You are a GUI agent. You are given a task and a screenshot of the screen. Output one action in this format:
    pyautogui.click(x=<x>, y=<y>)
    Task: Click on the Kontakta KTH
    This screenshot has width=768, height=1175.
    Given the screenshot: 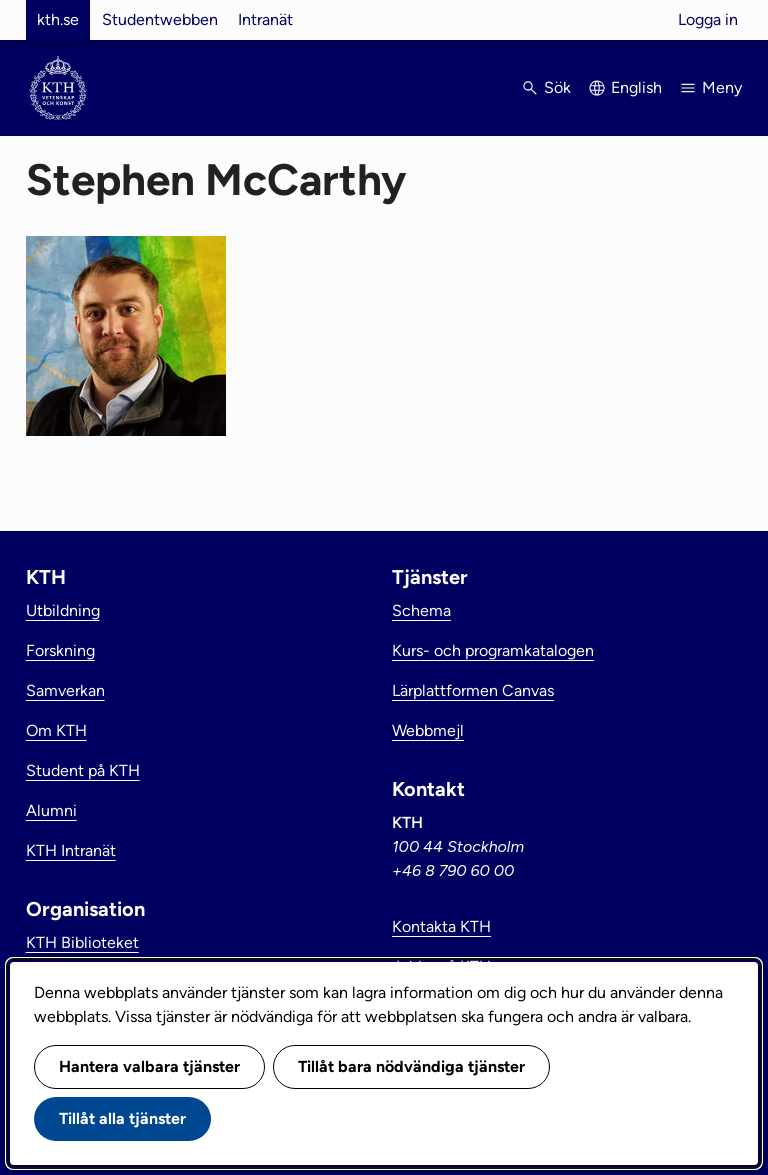 What is the action you would take?
    pyautogui.click(x=441, y=926)
    